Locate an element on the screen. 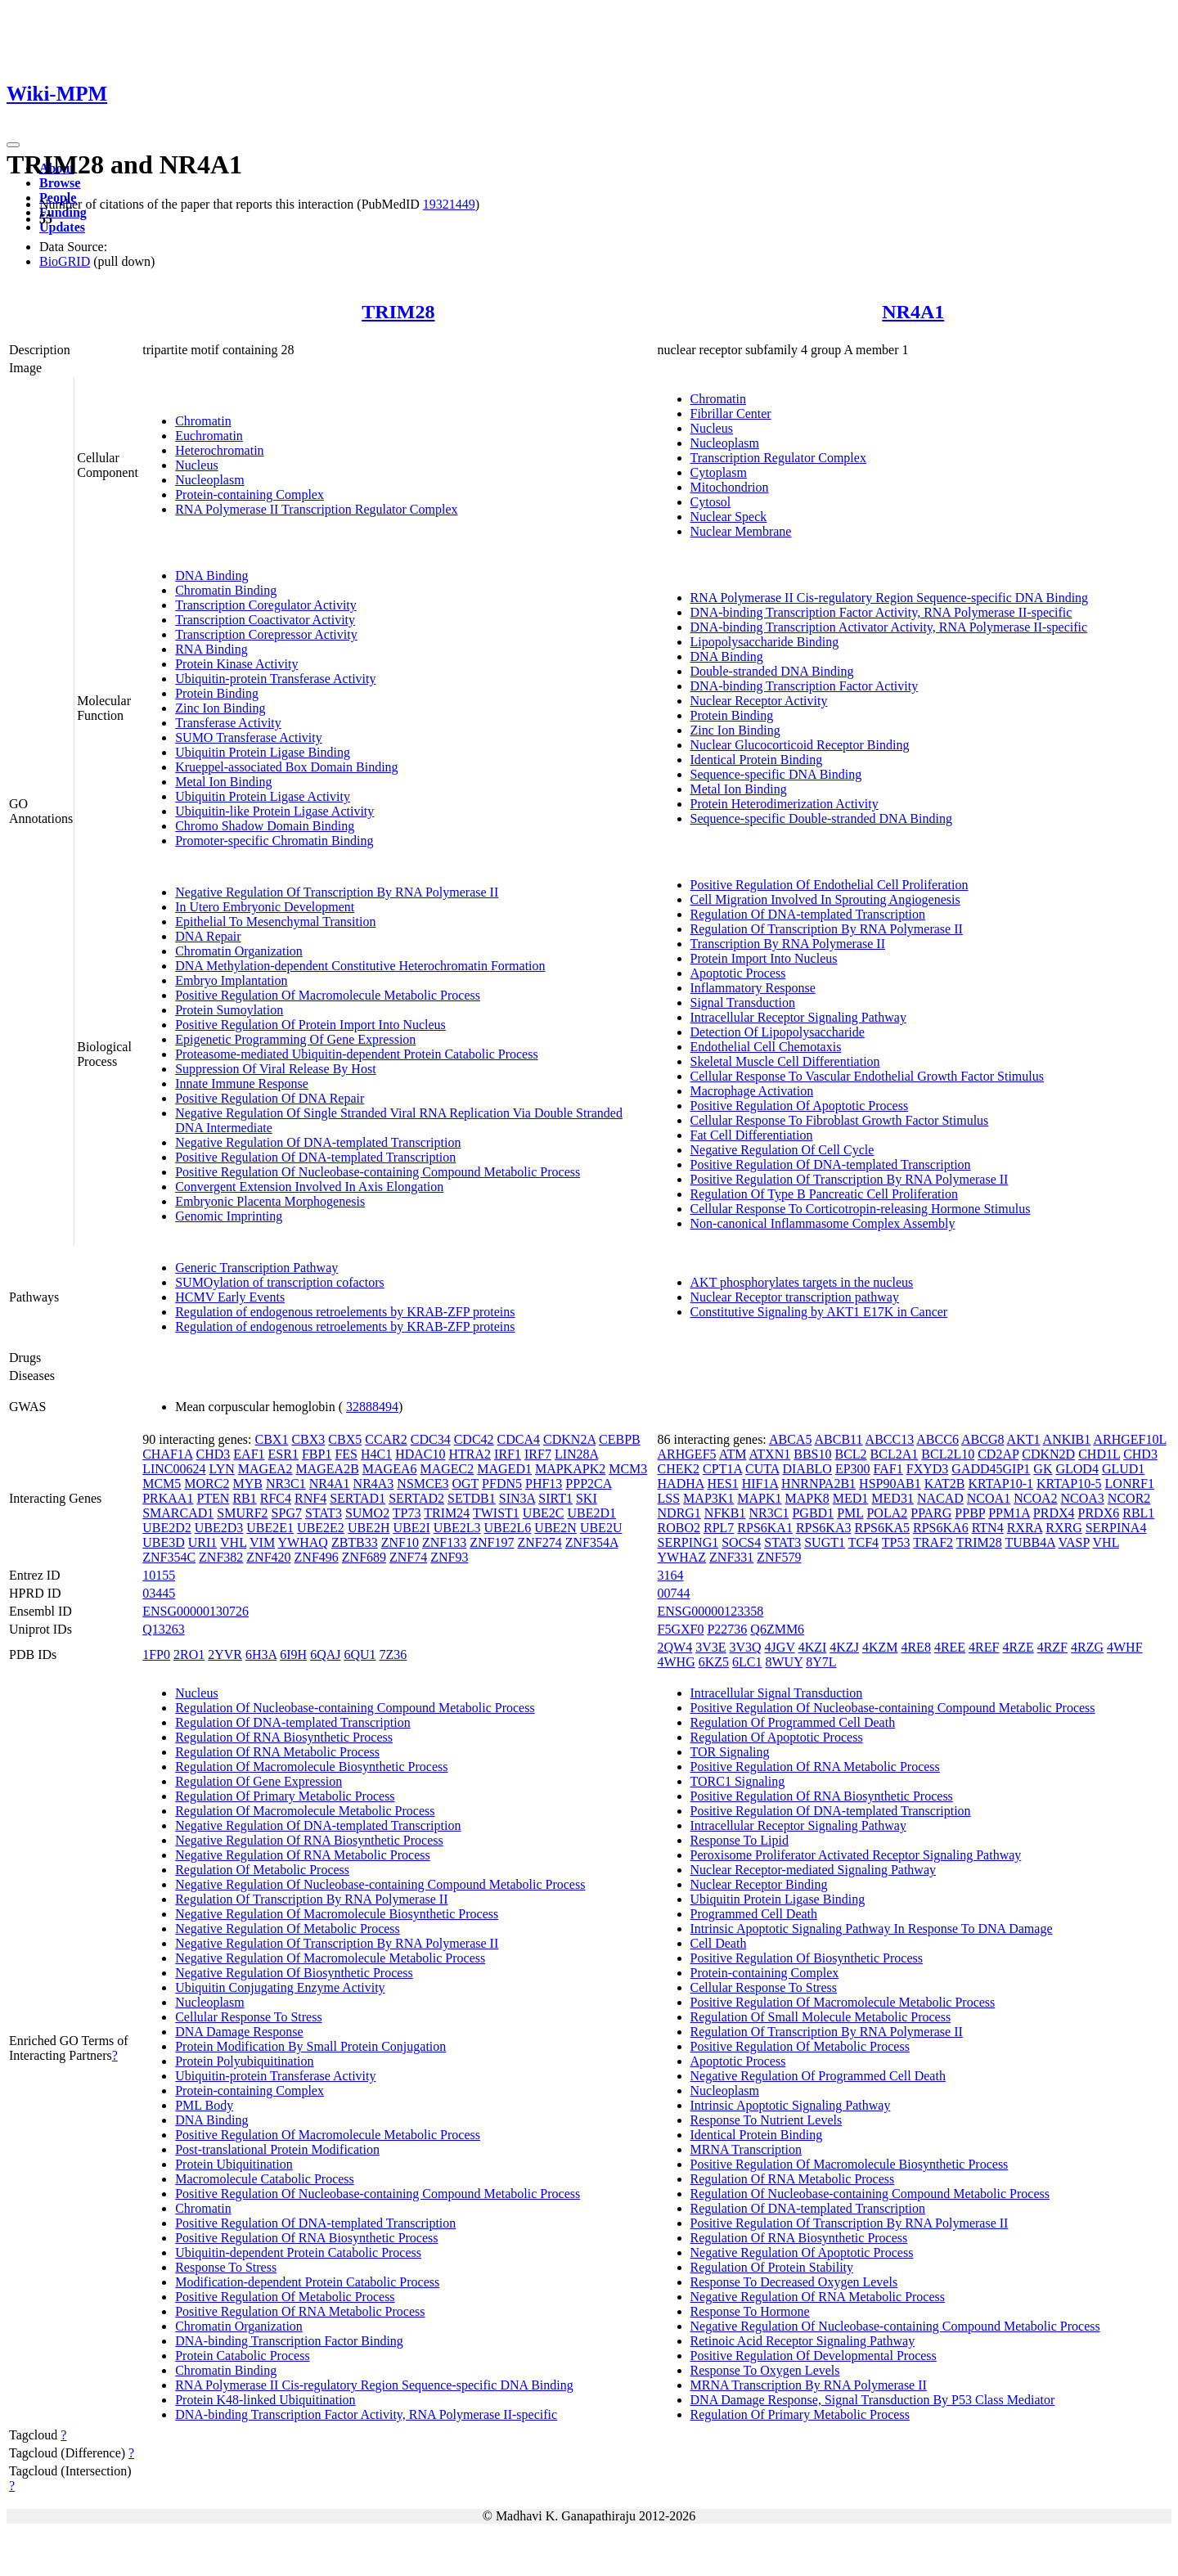  TOR Signaling is located at coordinates (730, 1752).